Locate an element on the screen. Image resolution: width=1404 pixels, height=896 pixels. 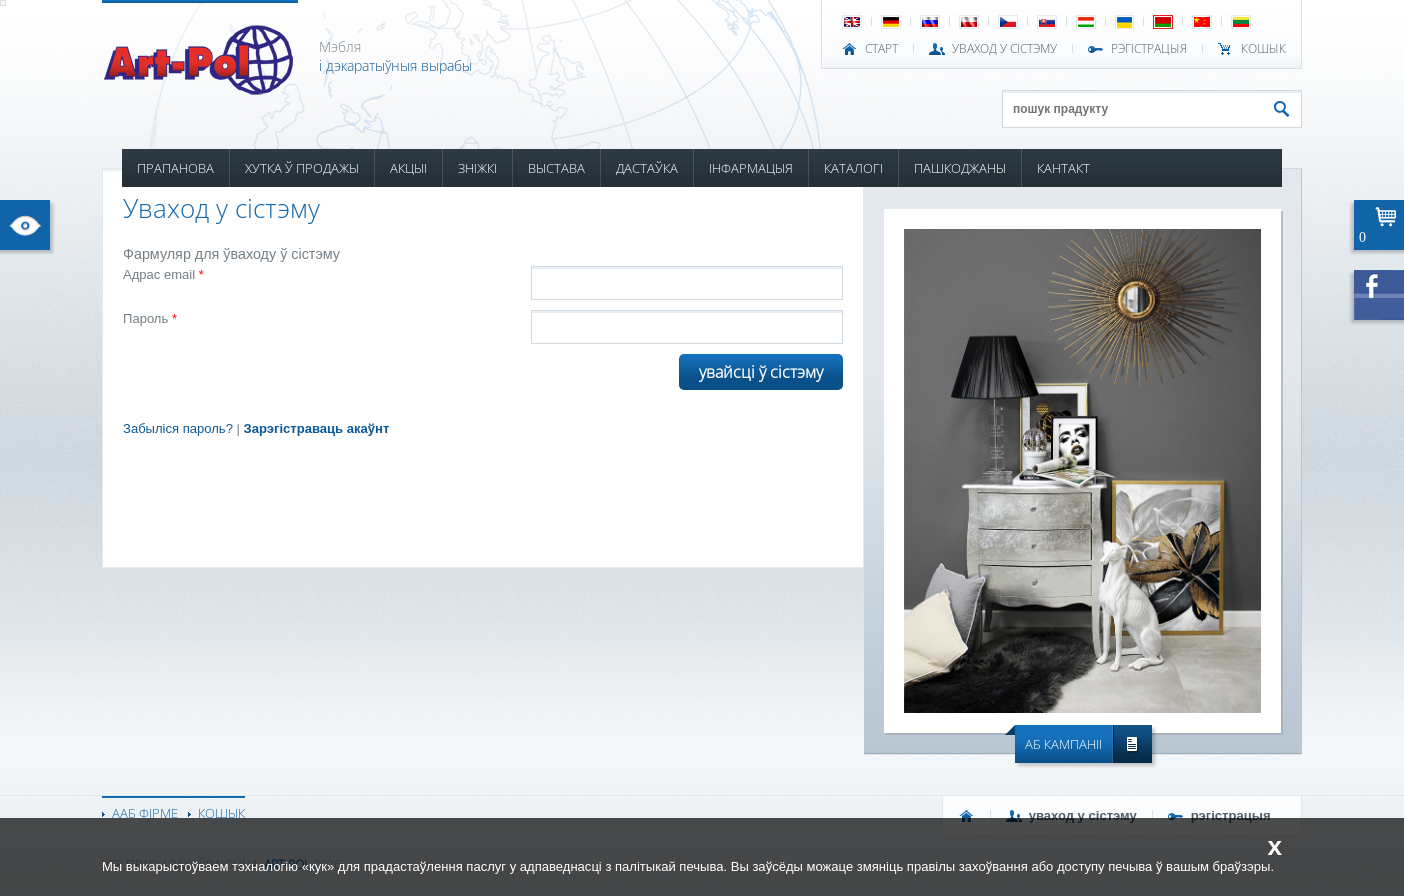
Забыліся пароль? is located at coordinates (178, 428).